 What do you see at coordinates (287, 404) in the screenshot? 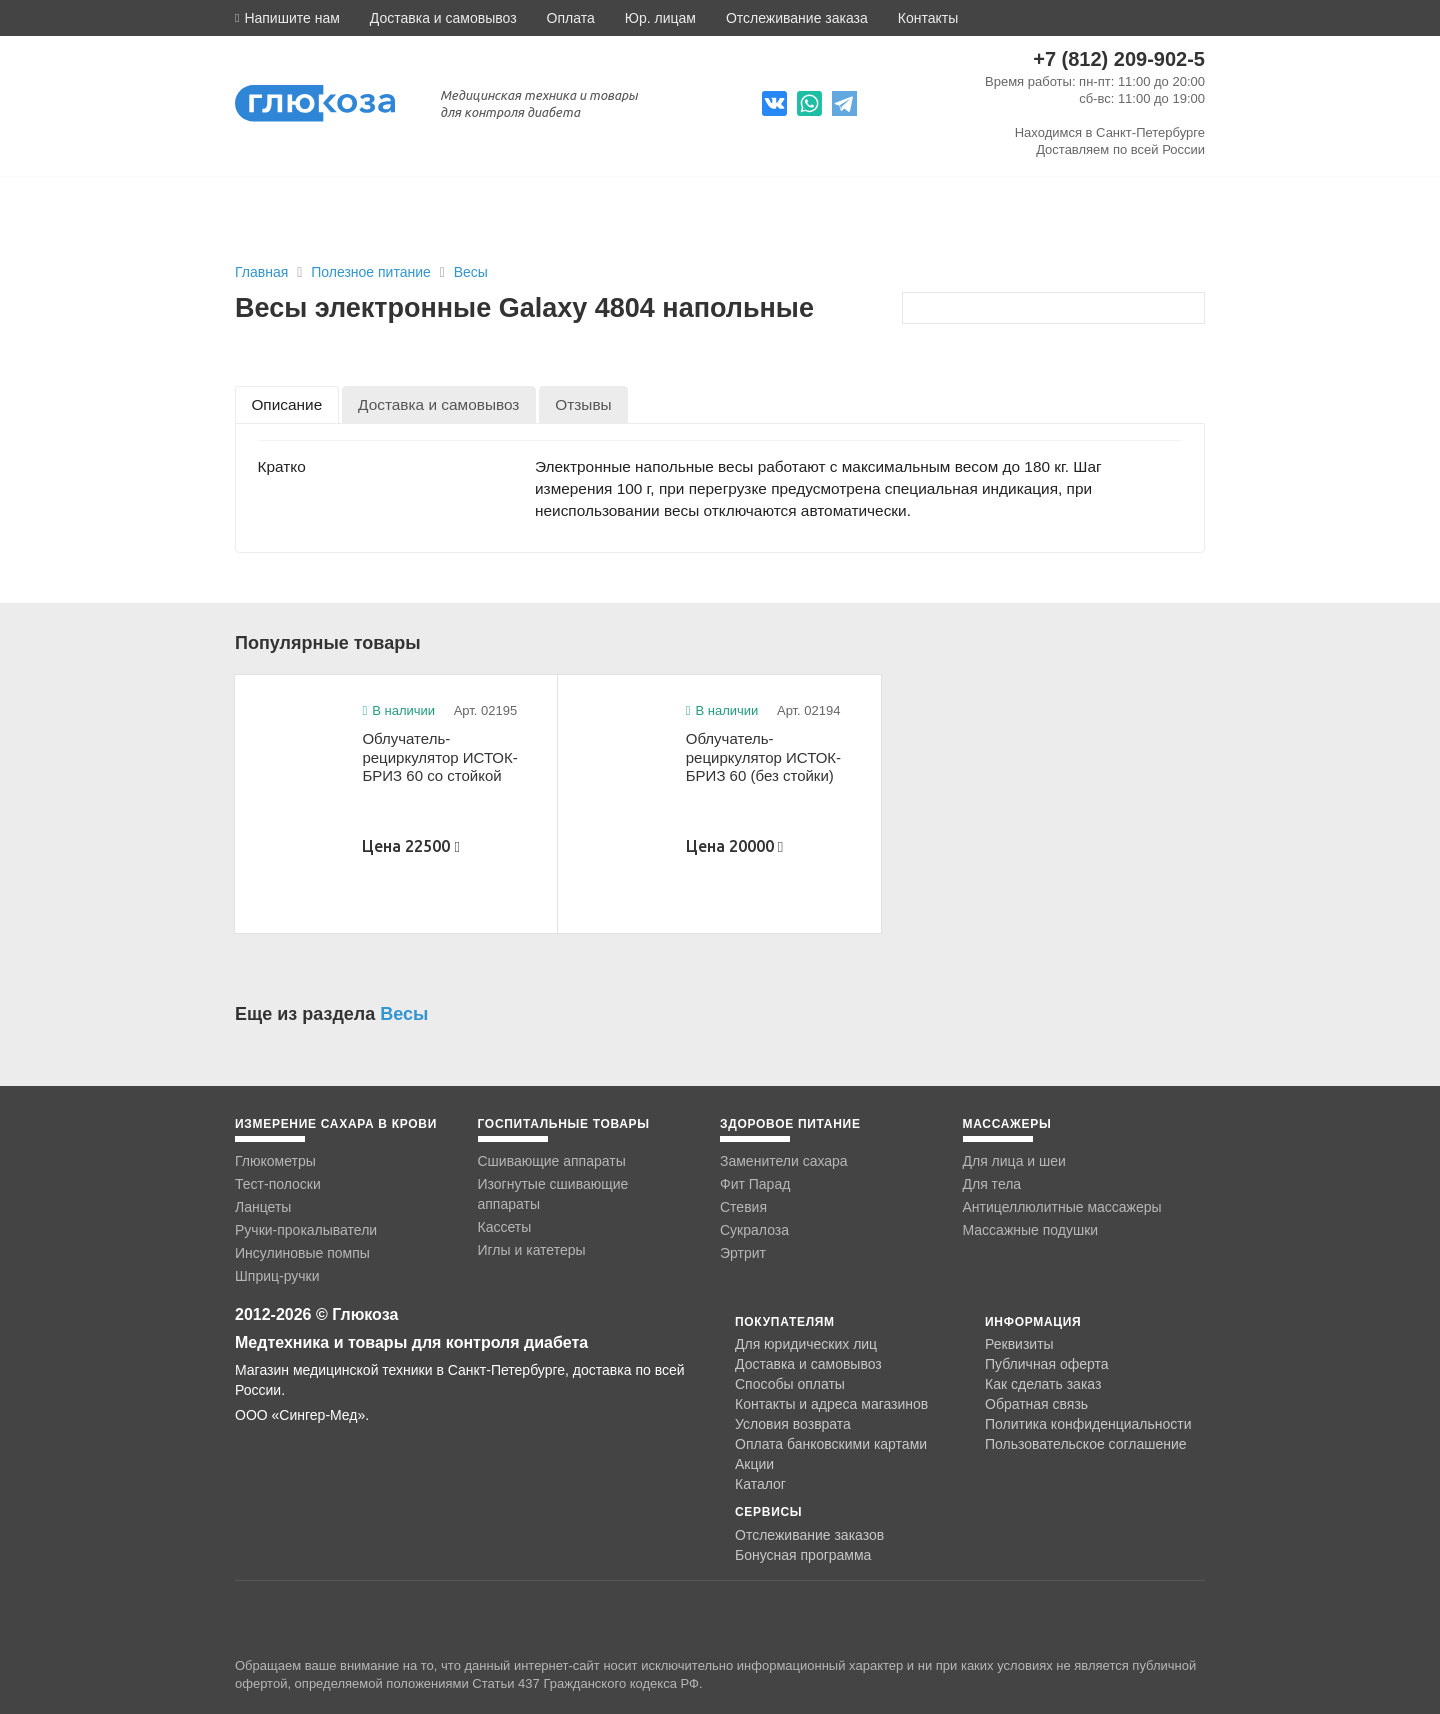
I see `[tab]` at bounding box center [287, 404].